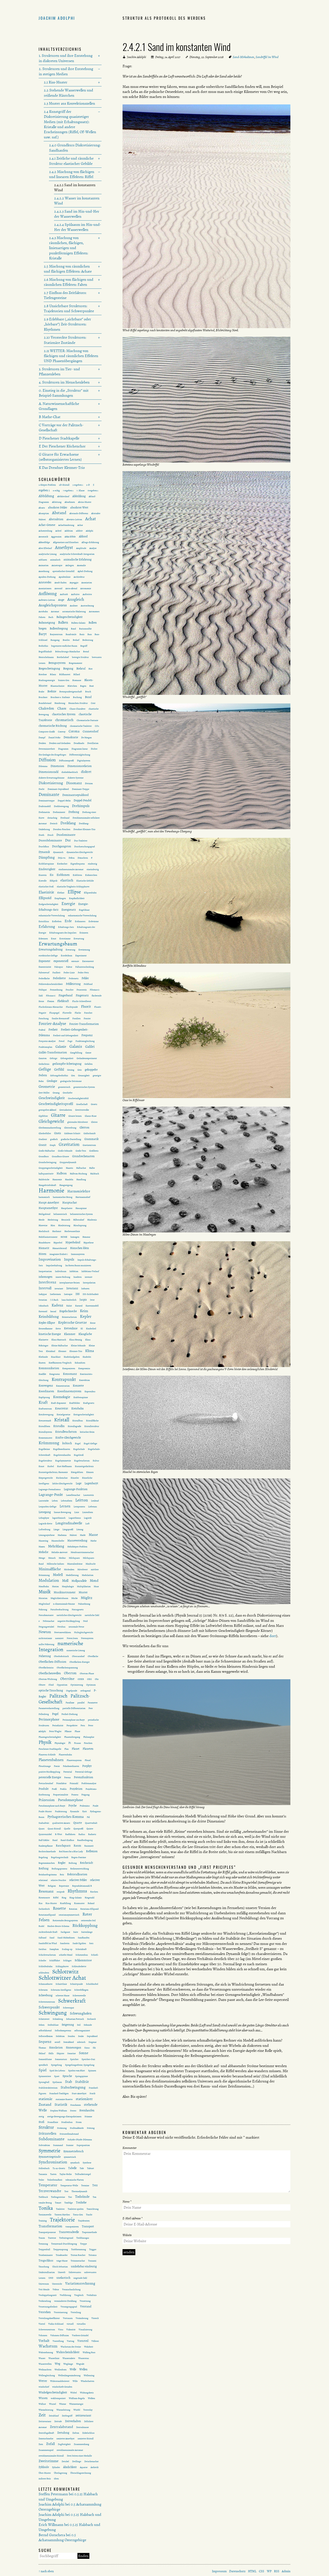 The width and height of the screenshot is (329, 2576). Describe the element at coordinates (42, 1254) in the screenshot. I see `Hören [Hören (2 Artikel)]` at that location.